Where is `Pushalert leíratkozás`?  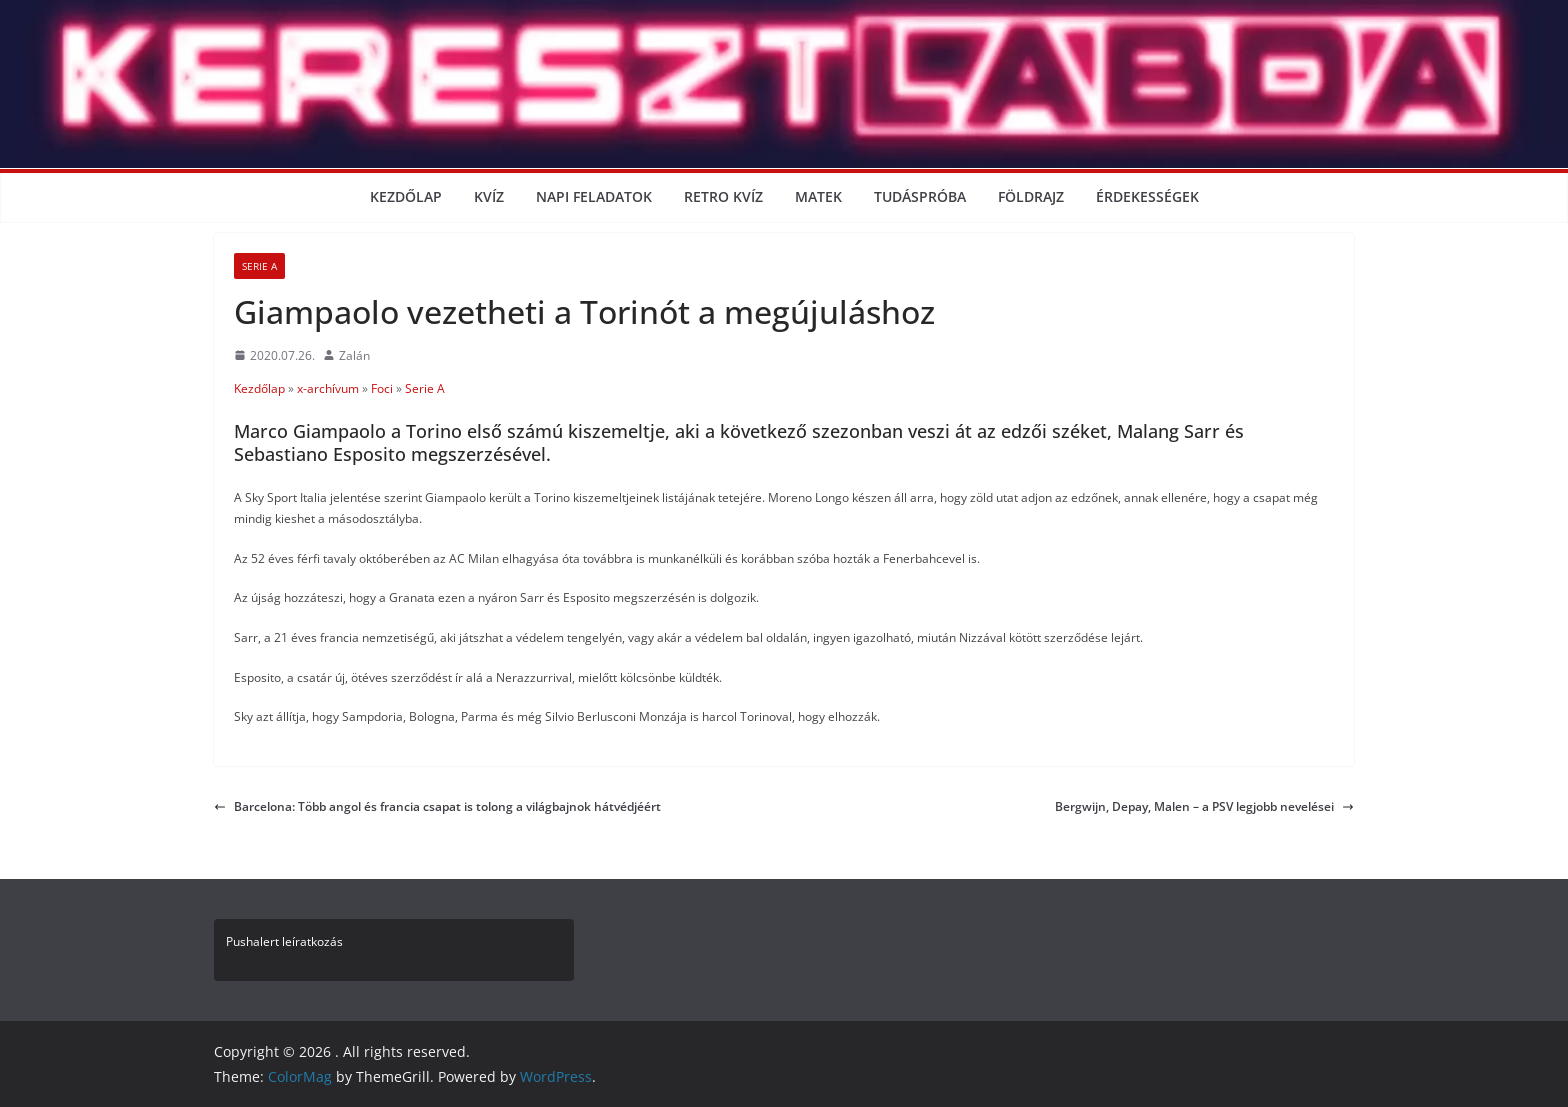
Pushalert leíratkozás is located at coordinates (284, 941).